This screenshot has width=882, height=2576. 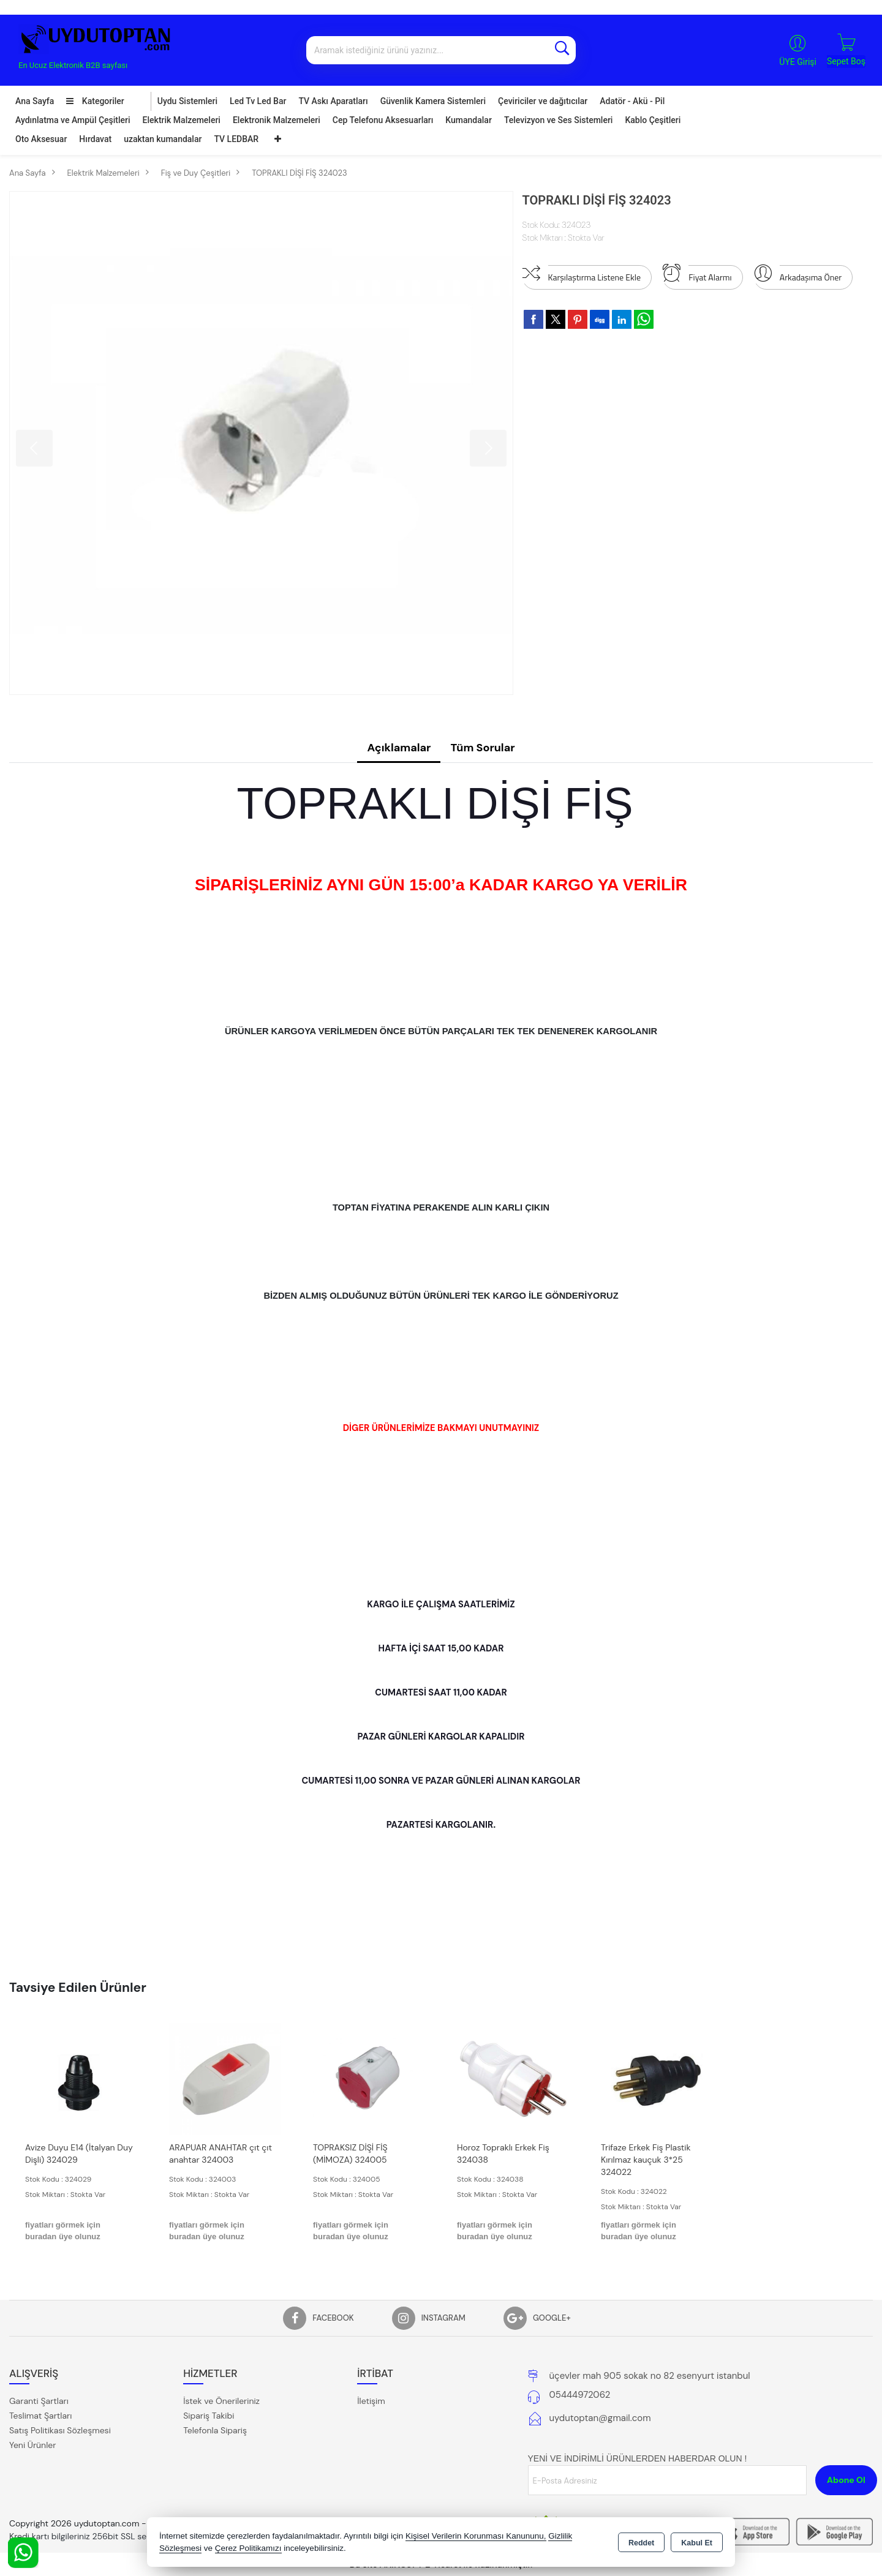 What do you see at coordinates (652, 120) in the screenshot?
I see `Kablo Çeşitleri` at bounding box center [652, 120].